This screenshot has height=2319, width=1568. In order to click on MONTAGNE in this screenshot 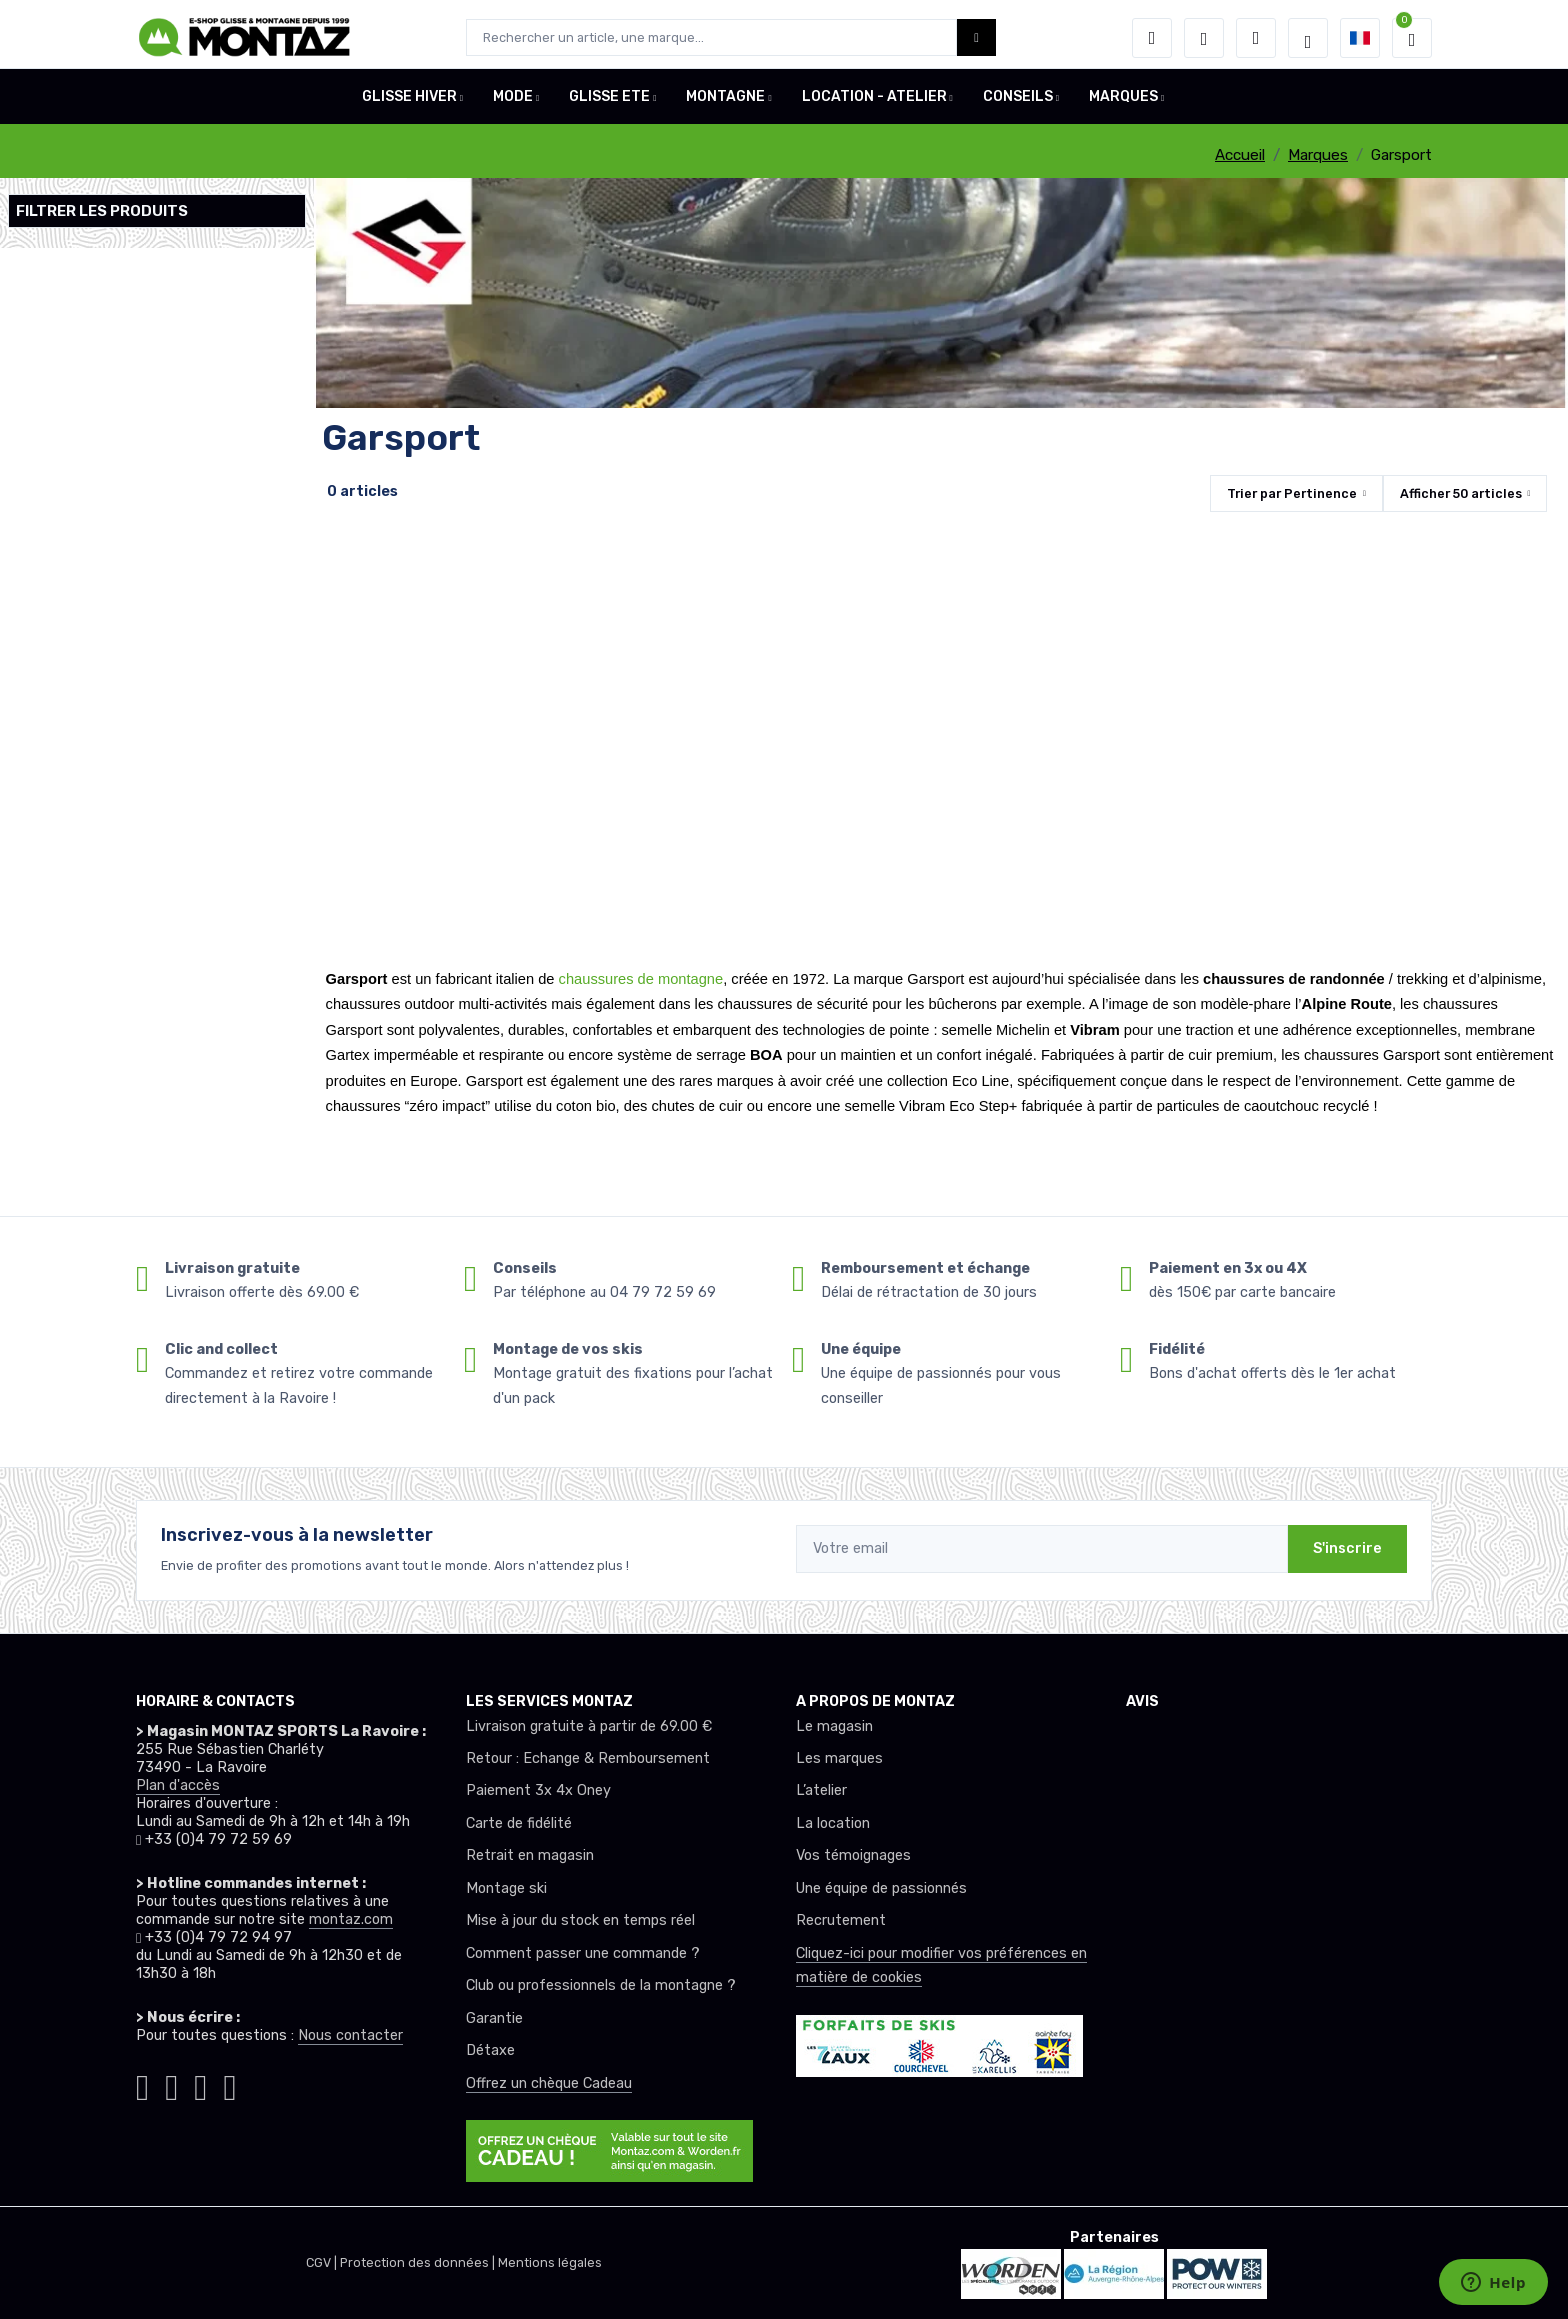, I will do `click(725, 103)`.